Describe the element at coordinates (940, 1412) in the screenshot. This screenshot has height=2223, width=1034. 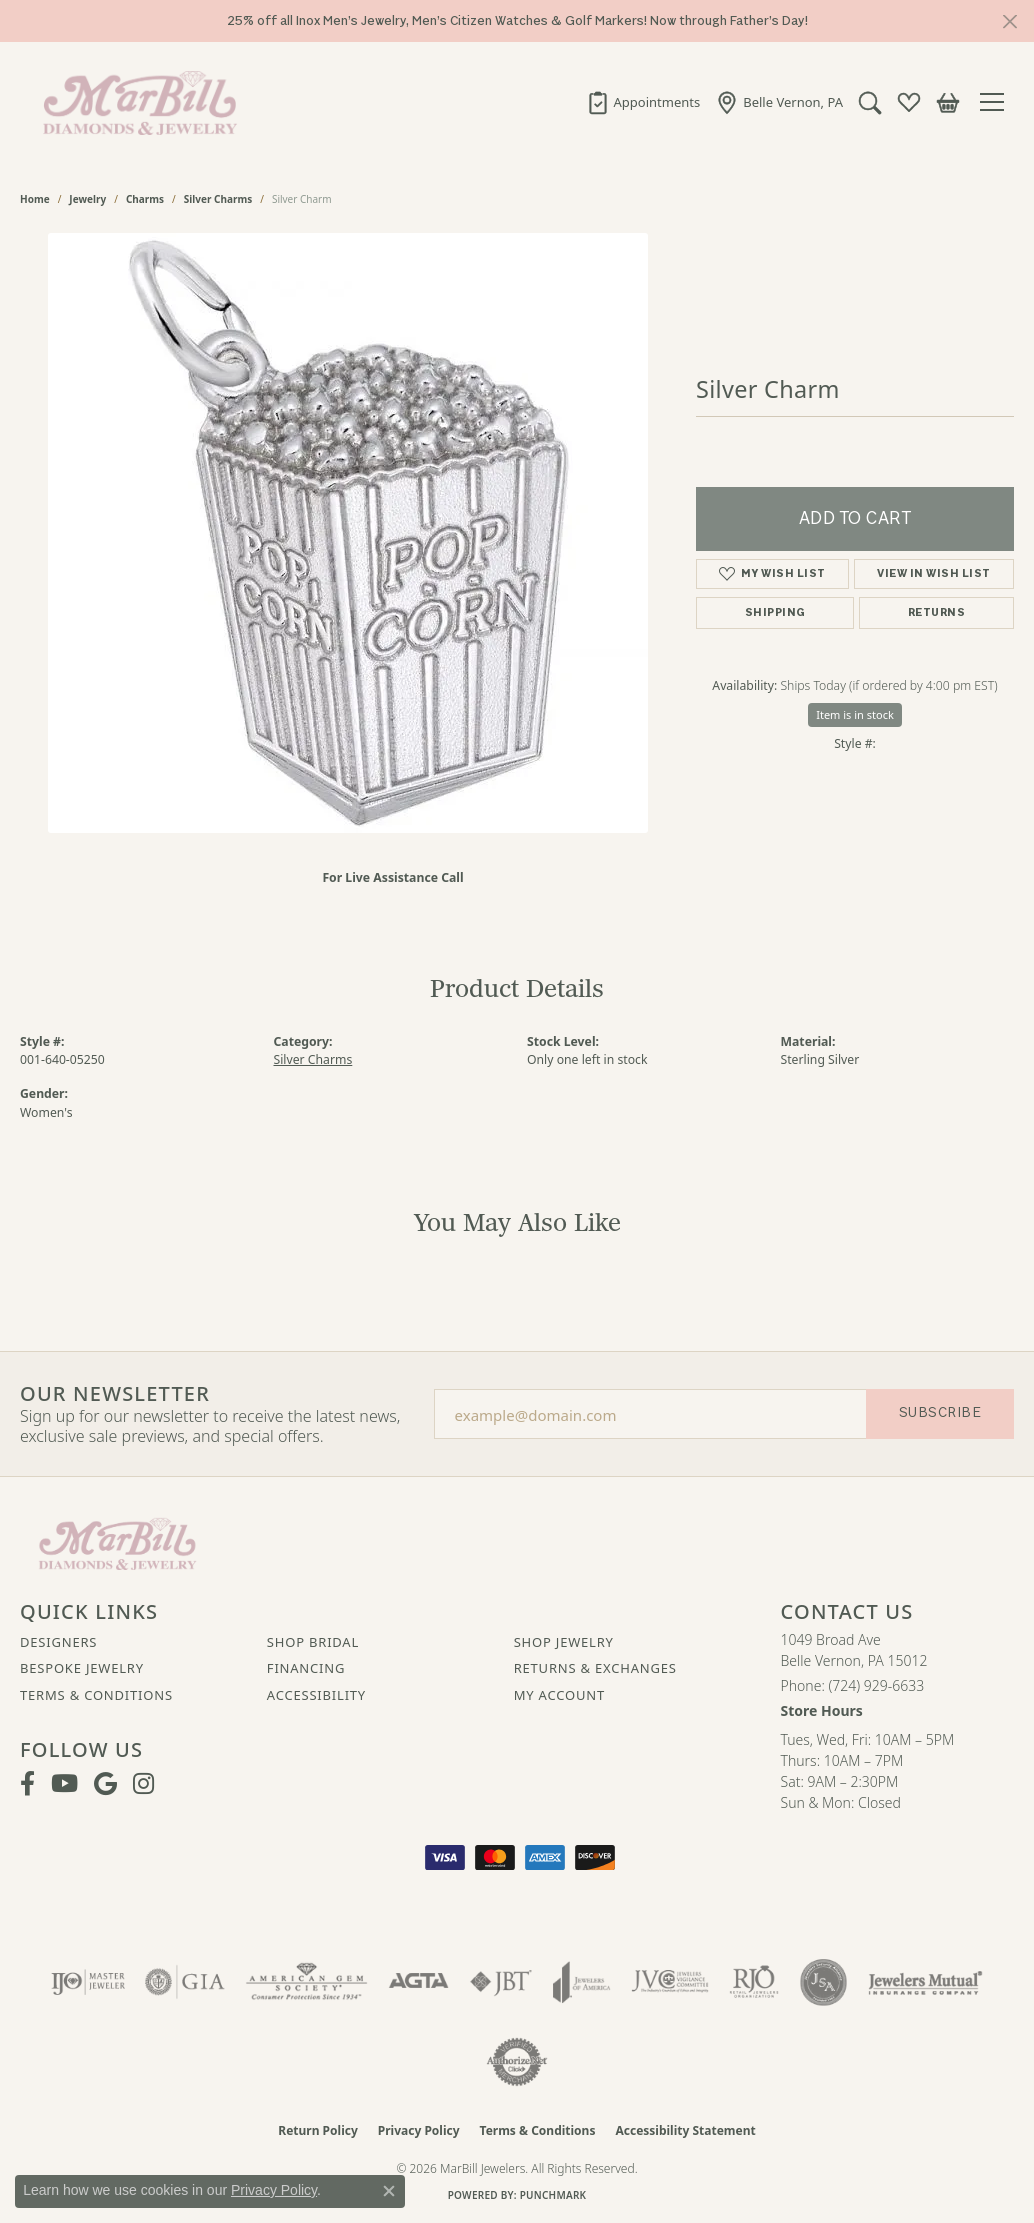
I see `Subscribe` at that location.